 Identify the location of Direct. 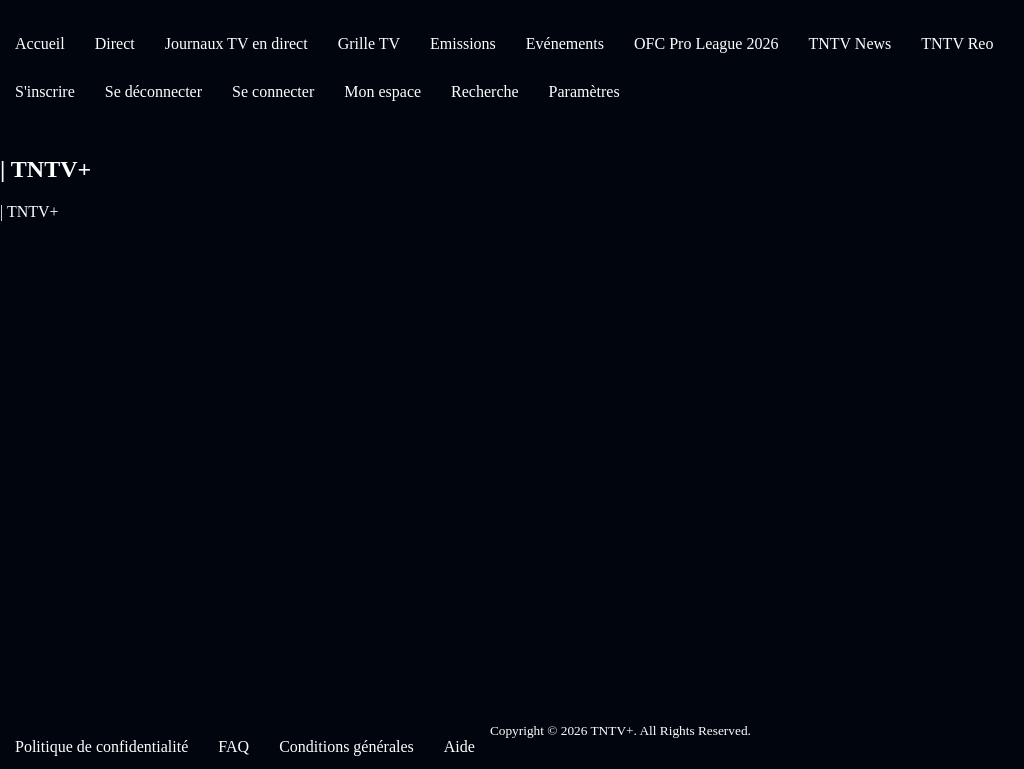
(115, 43).